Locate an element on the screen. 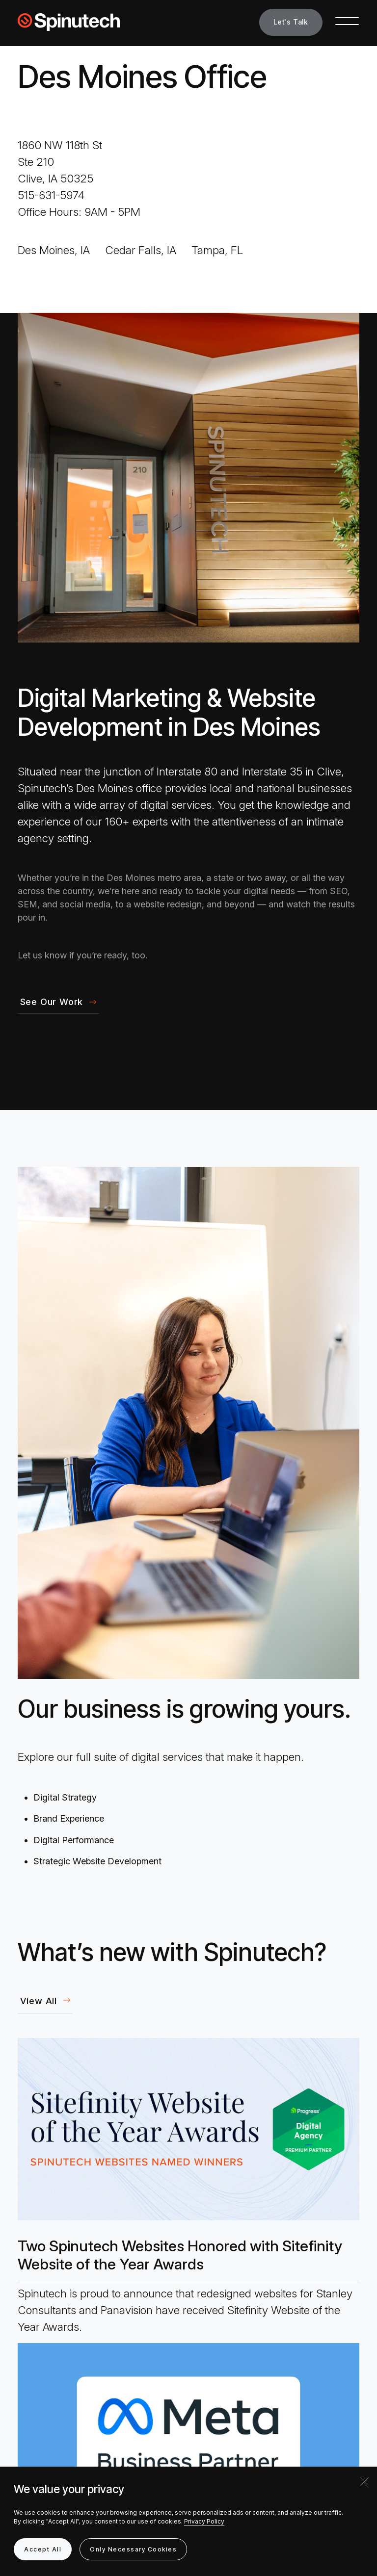 The image size is (377, 2576). Strategic Website Development is located at coordinates (97, 1861).